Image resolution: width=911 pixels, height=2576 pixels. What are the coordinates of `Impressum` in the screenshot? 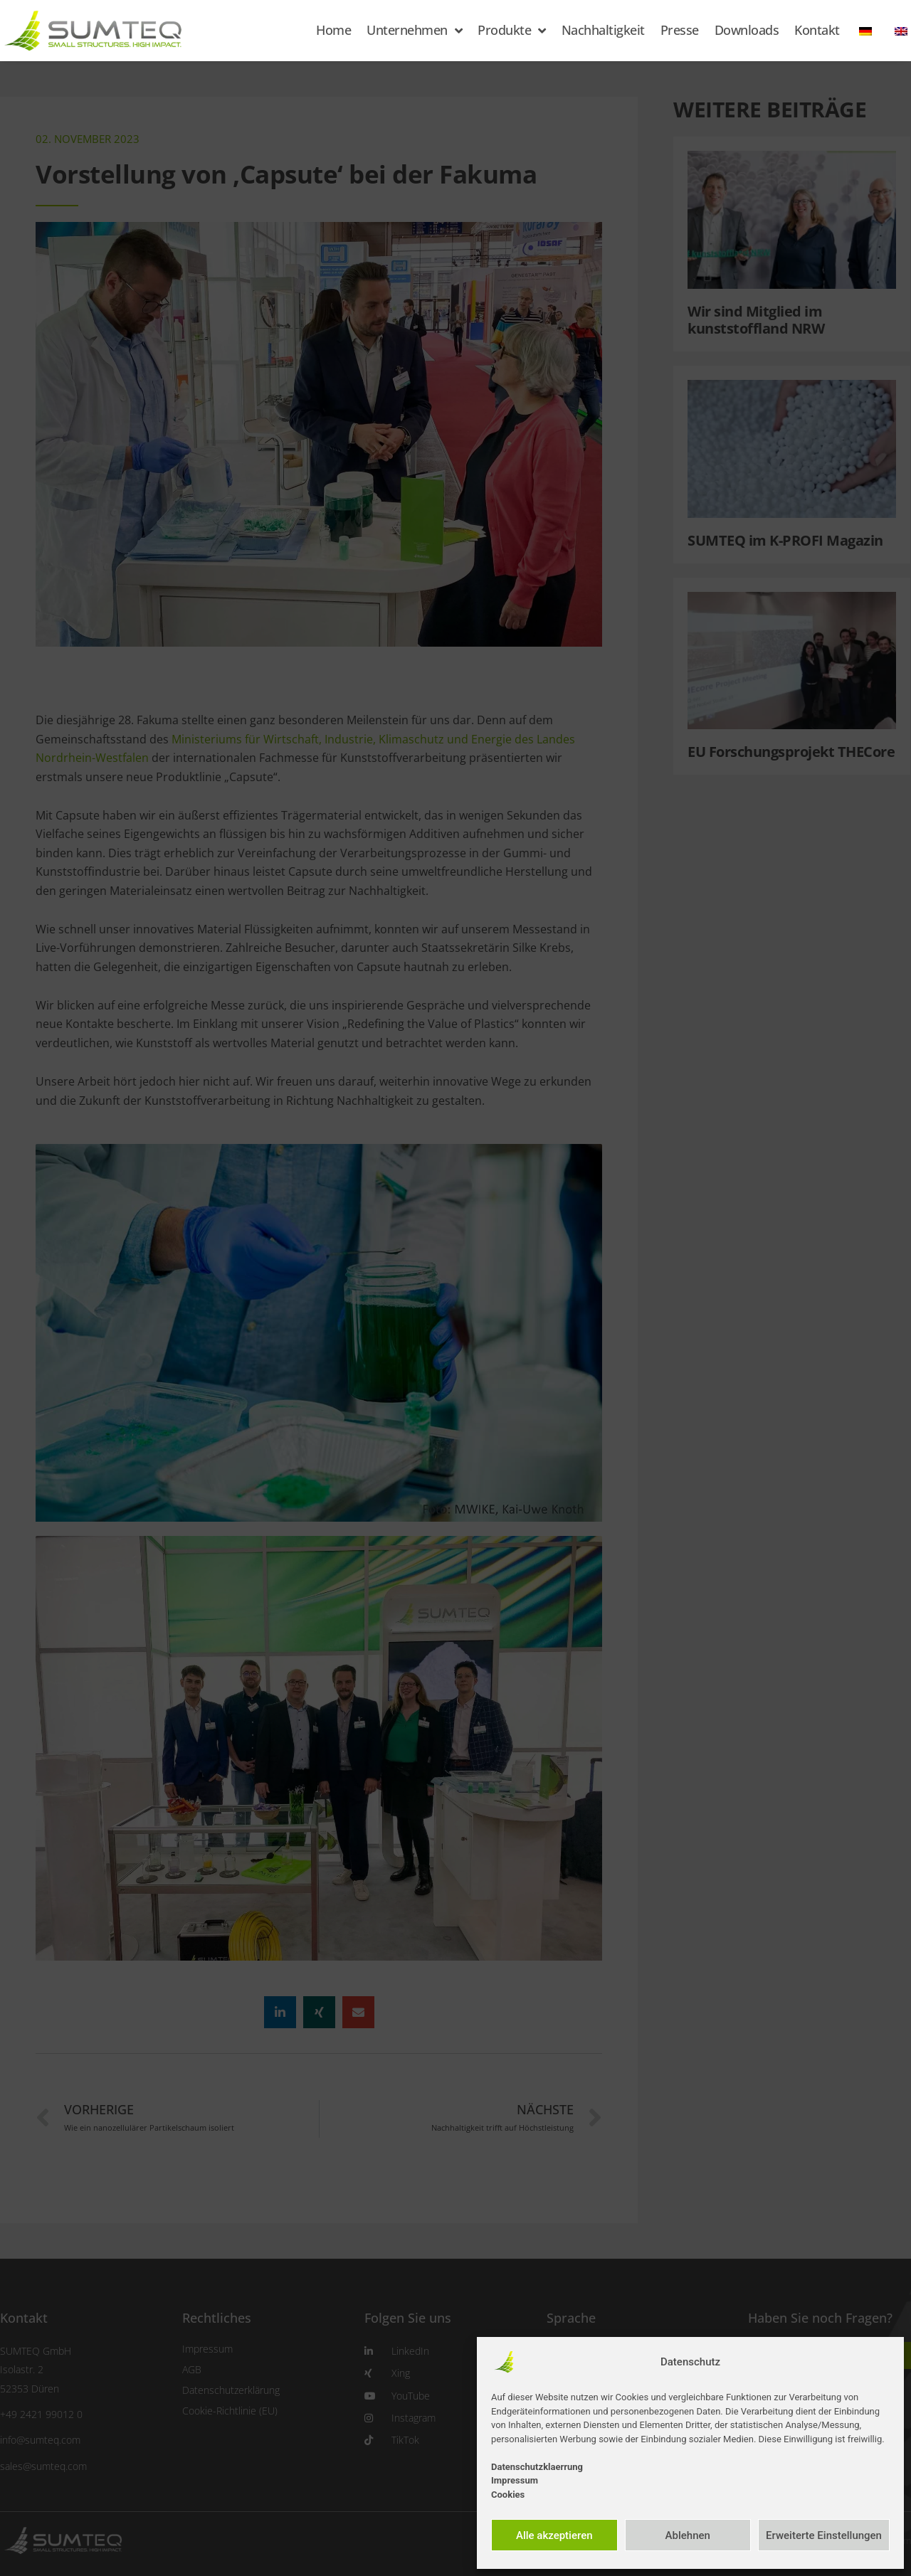 It's located at (514, 2480).